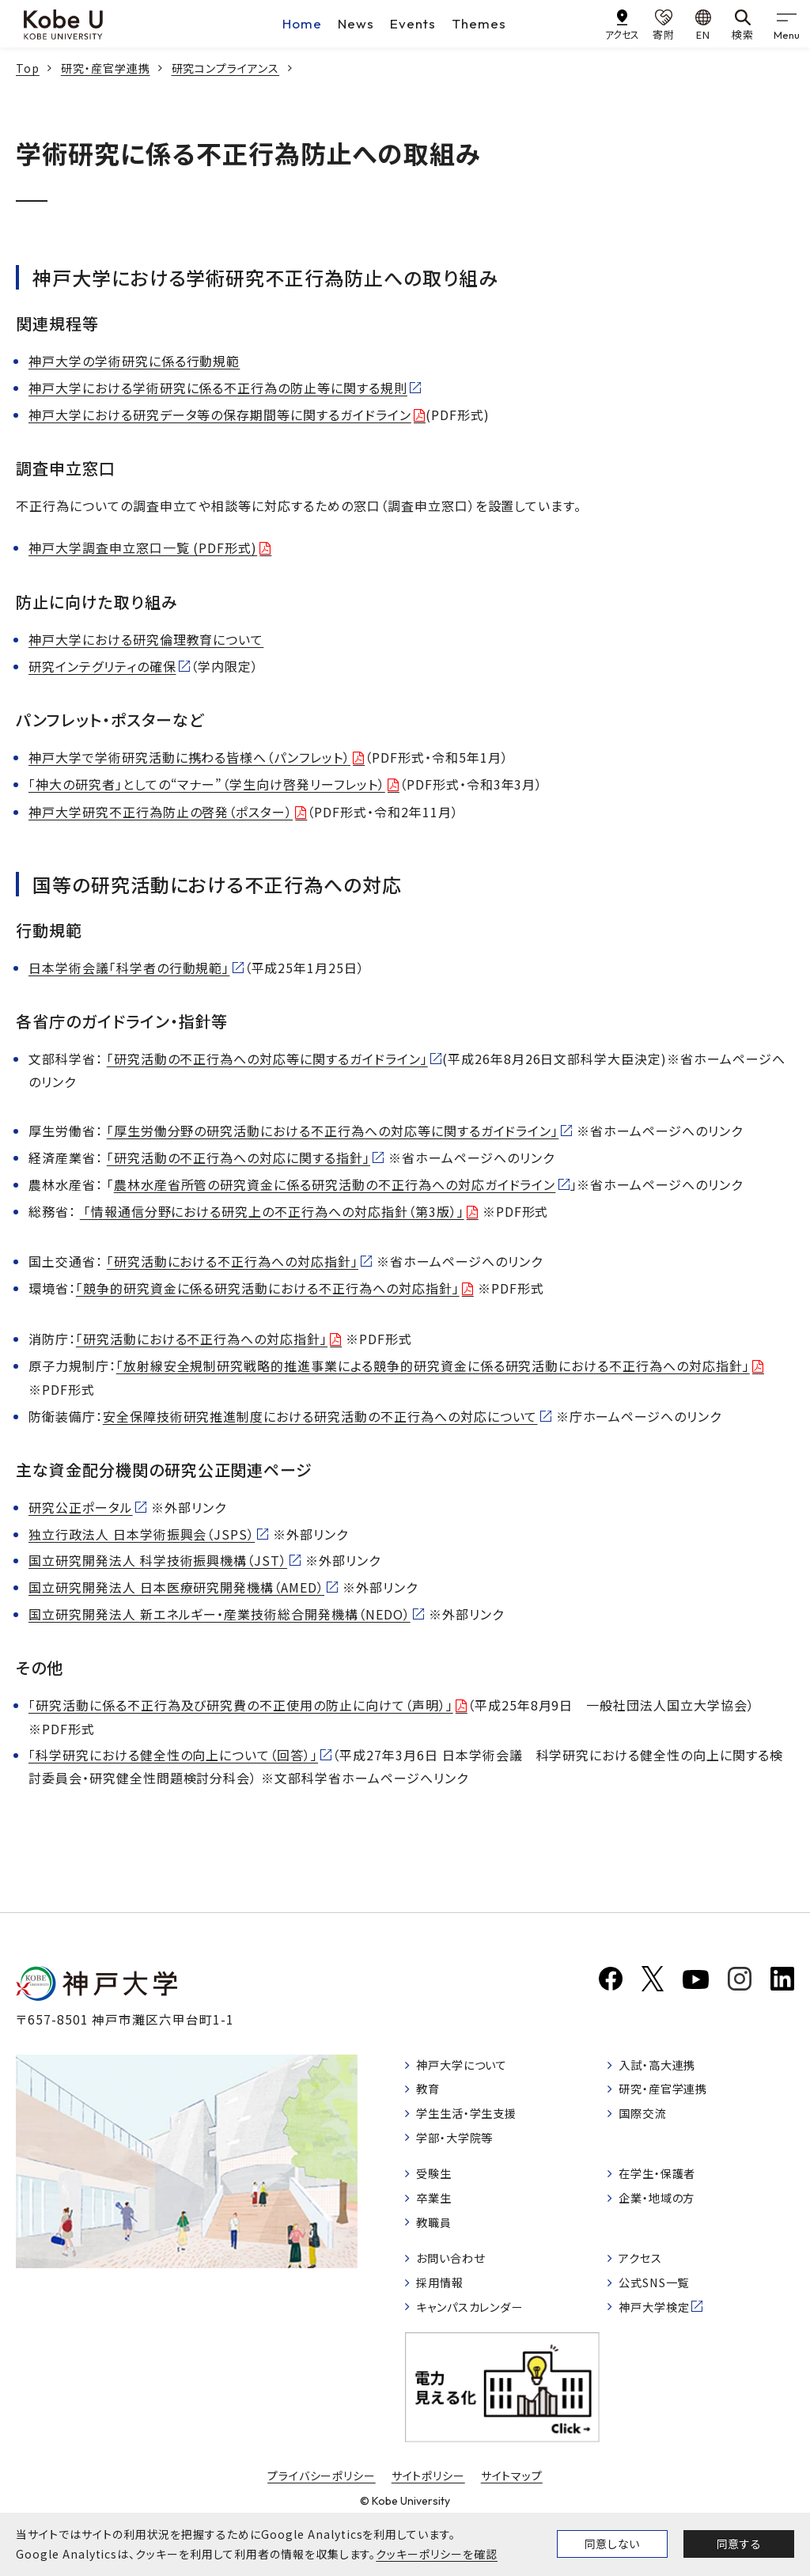 Image resolution: width=810 pixels, height=2576 pixels. I want to click on 研究インテグリティの確保, so click(102, 666).